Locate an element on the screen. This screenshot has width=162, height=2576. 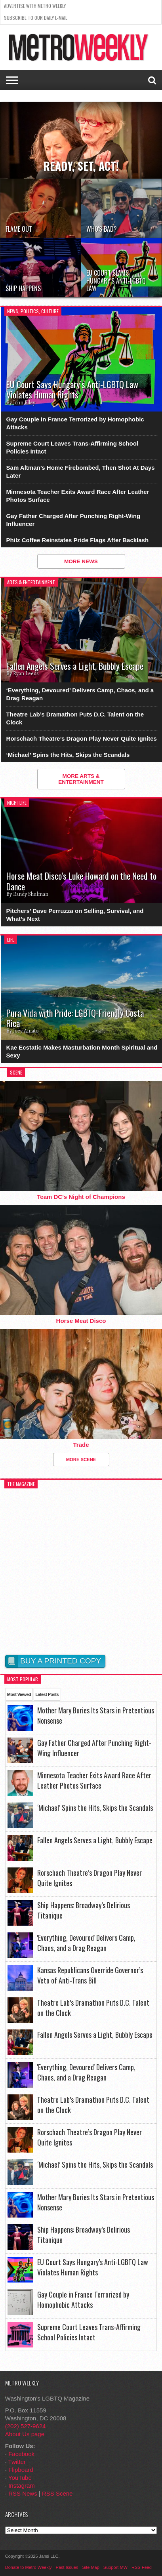
More Scene is located at coordinates (81, 1459).